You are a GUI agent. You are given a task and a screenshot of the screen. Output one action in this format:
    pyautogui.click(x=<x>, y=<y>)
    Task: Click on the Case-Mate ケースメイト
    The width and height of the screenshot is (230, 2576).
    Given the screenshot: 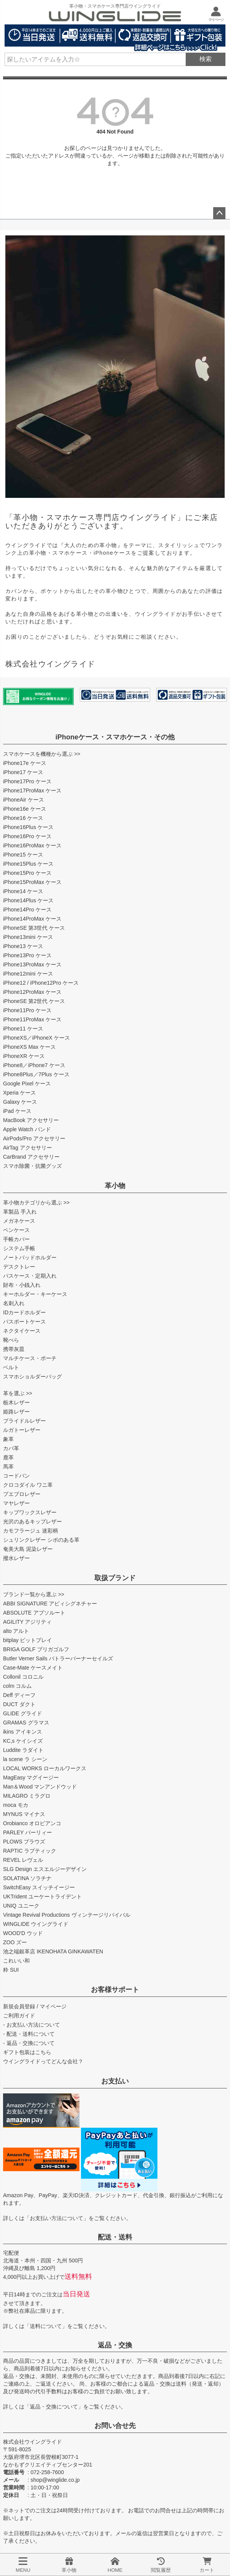 What is the action you would take?
    pyautogui.click(x=33, y=1668)
    